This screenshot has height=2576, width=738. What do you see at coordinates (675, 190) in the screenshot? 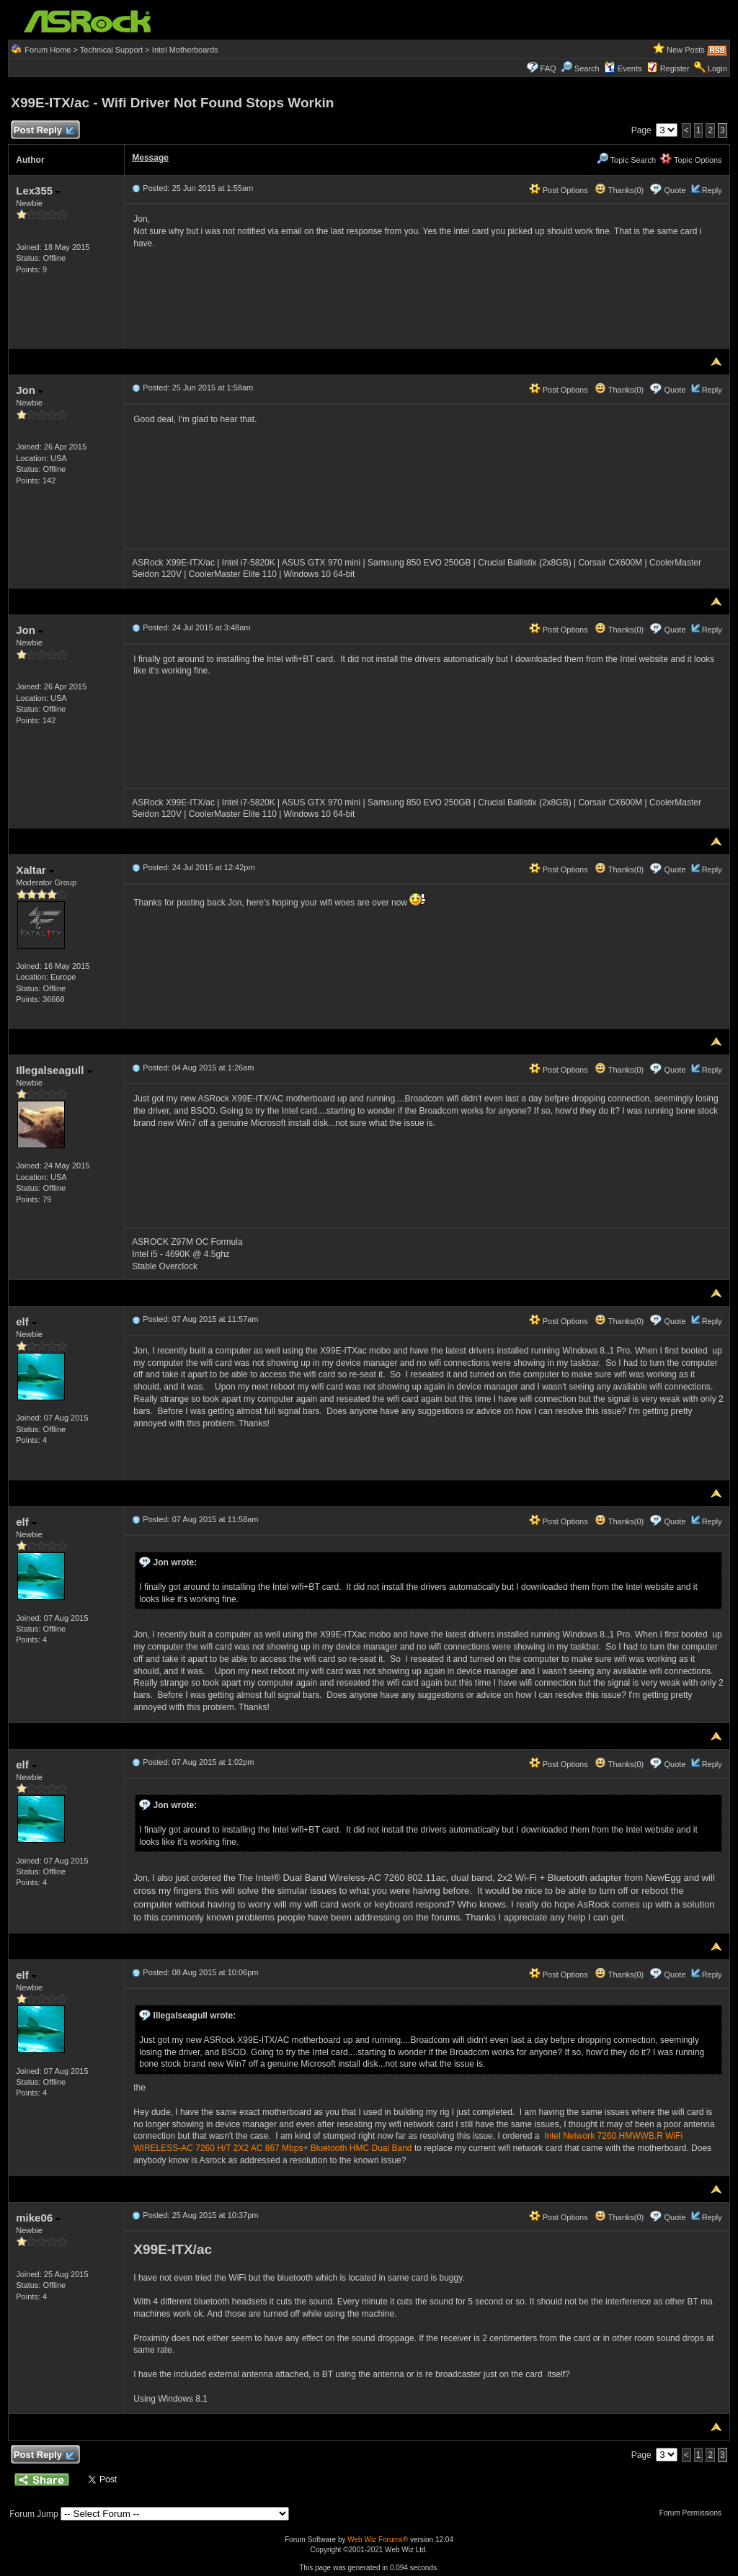
I see `Quote` at bounding box center [675, 190].